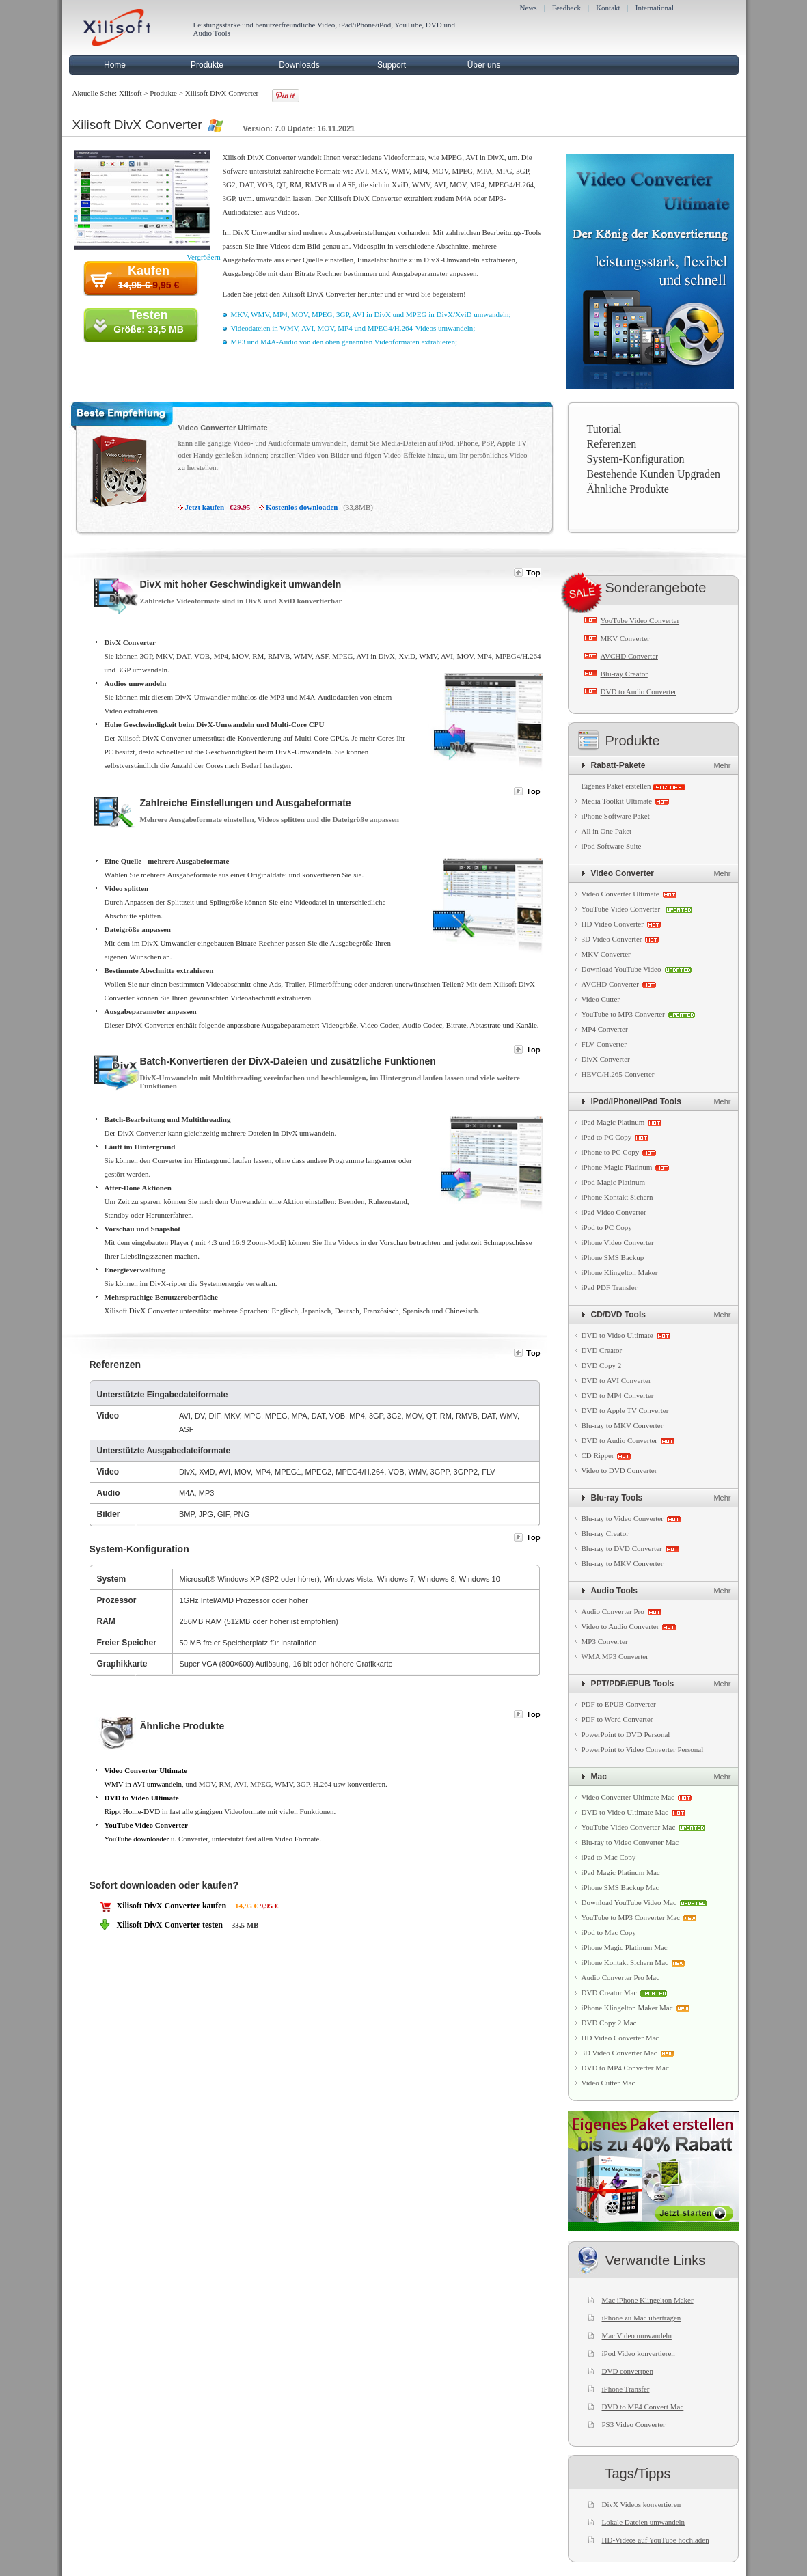 Image resolution: width=807 pixels, height=2576 pixels. I want to click on MP4 Converter, so click(605, 1029).